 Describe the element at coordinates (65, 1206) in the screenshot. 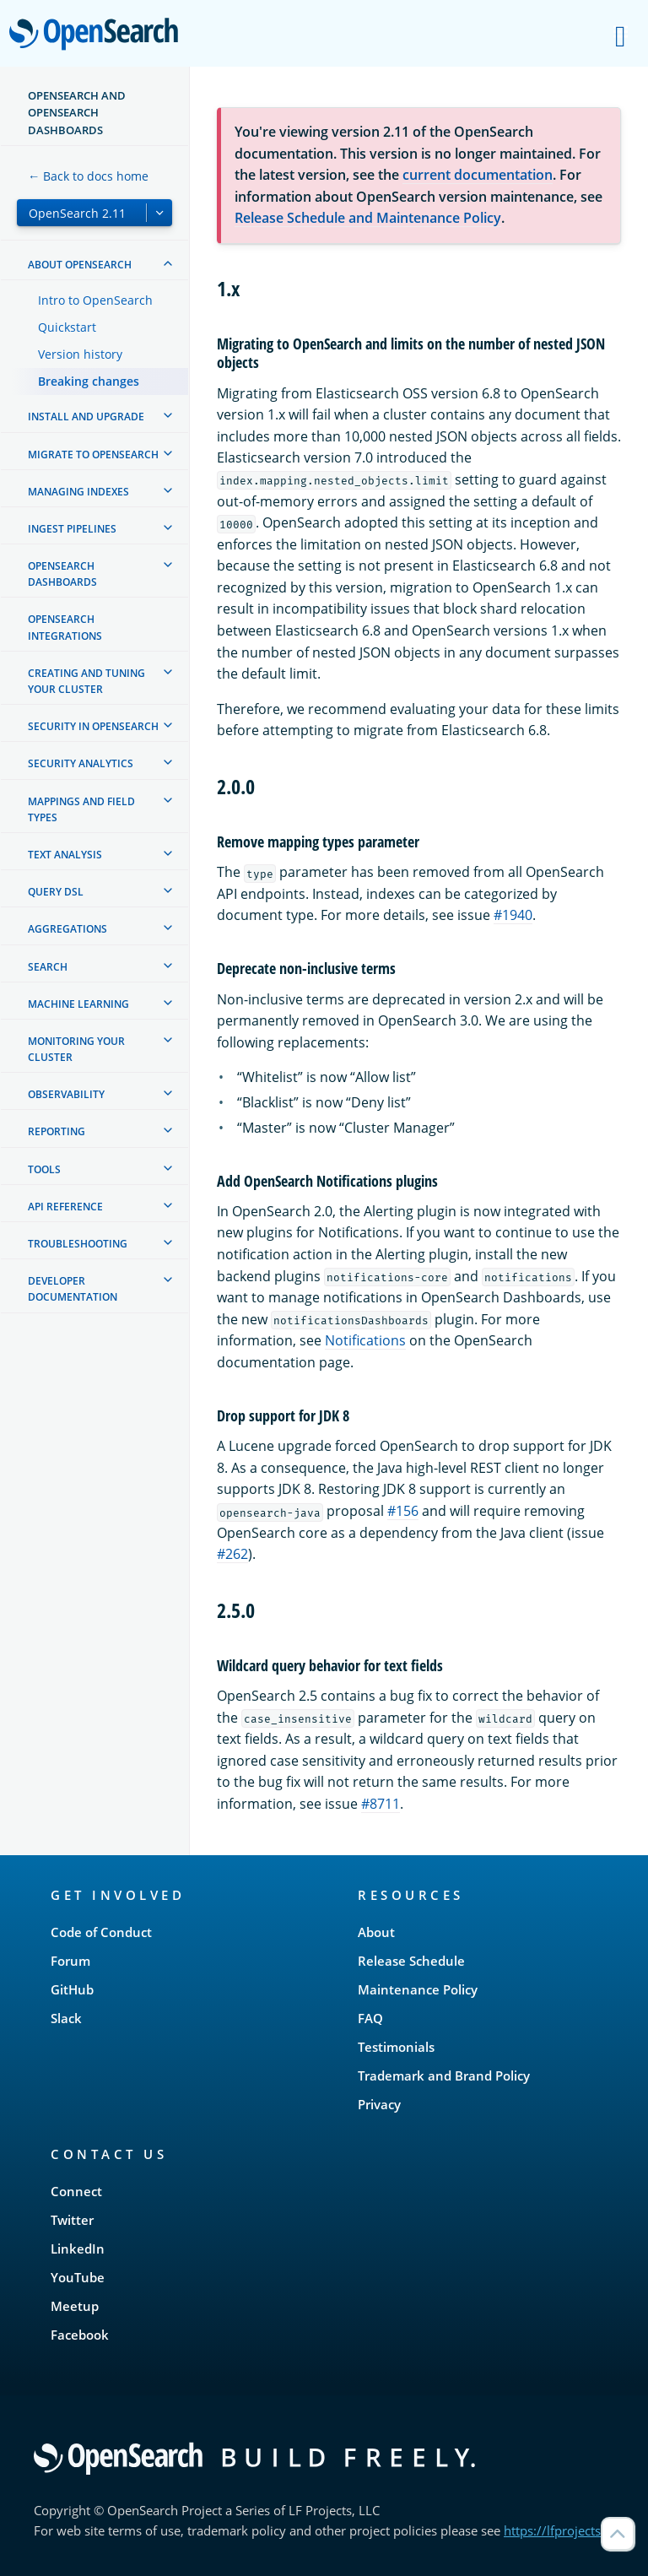

I see `API reference [treeitem]` at that location.